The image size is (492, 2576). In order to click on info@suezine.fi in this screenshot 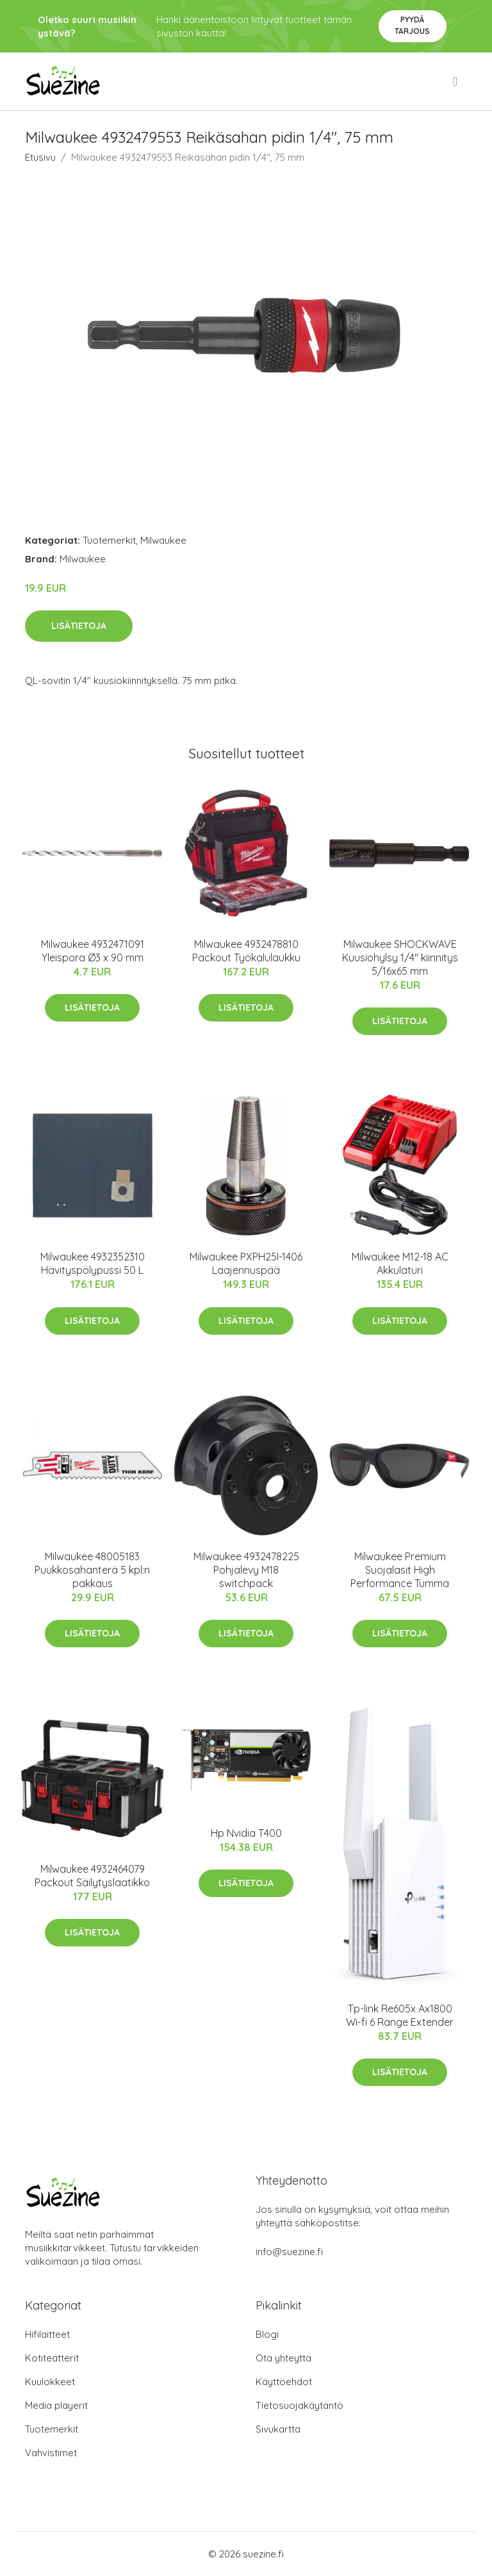, I will do `click(289, 2252)`.